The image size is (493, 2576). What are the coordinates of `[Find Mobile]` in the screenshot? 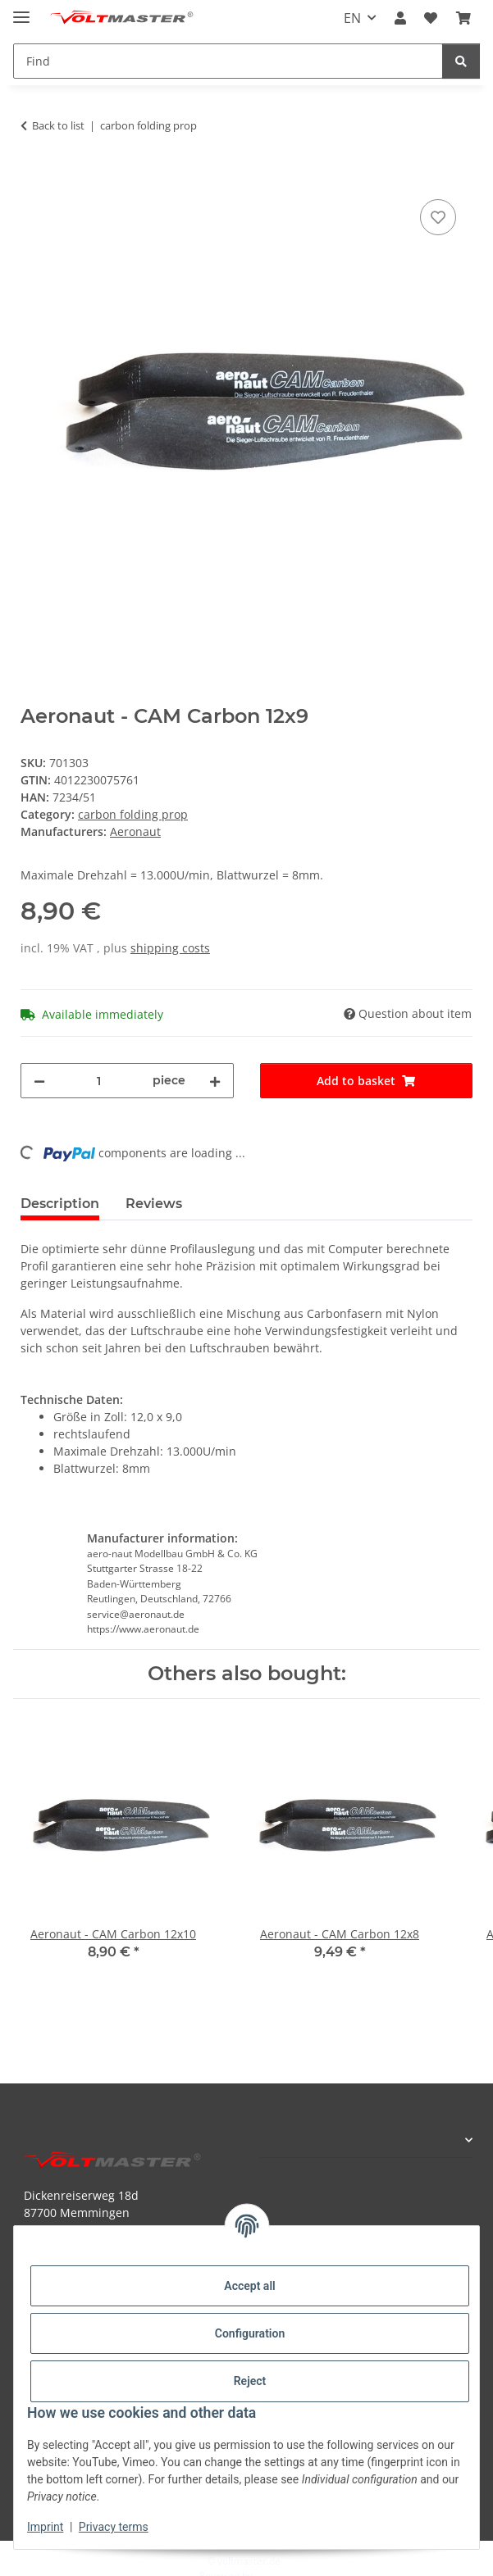 It's located at (228, 61).